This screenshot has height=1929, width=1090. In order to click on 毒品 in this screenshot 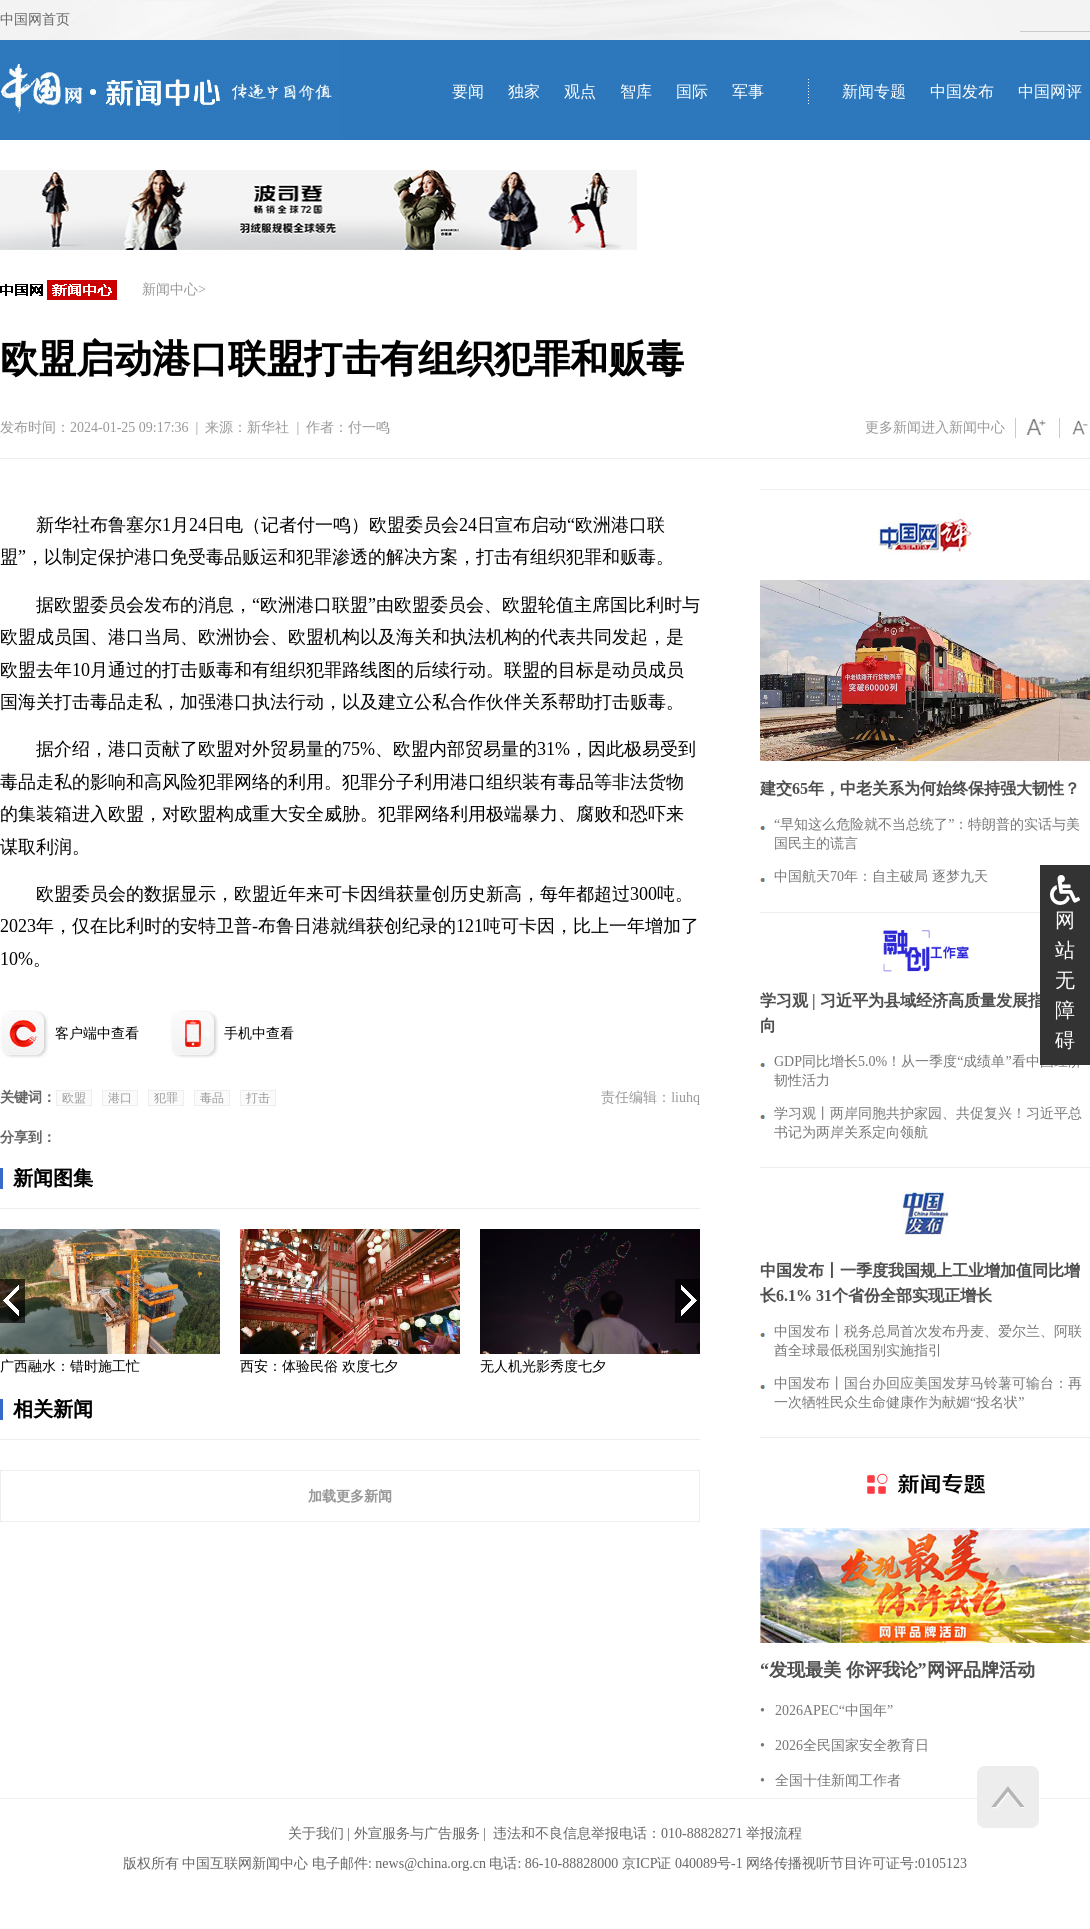, I will do `click(212, 1098)`.